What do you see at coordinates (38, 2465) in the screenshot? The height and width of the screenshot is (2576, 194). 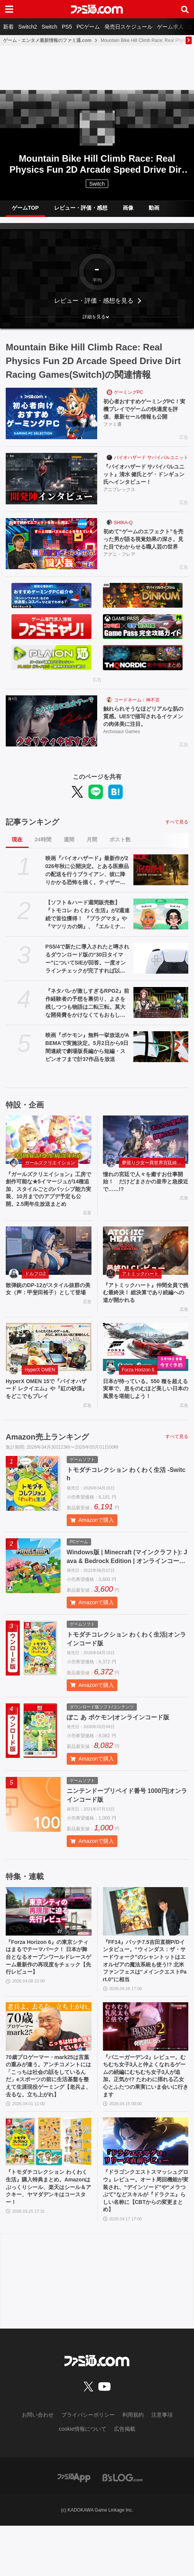 I see `お問い合わせ` at bounding box center [38, 2465].